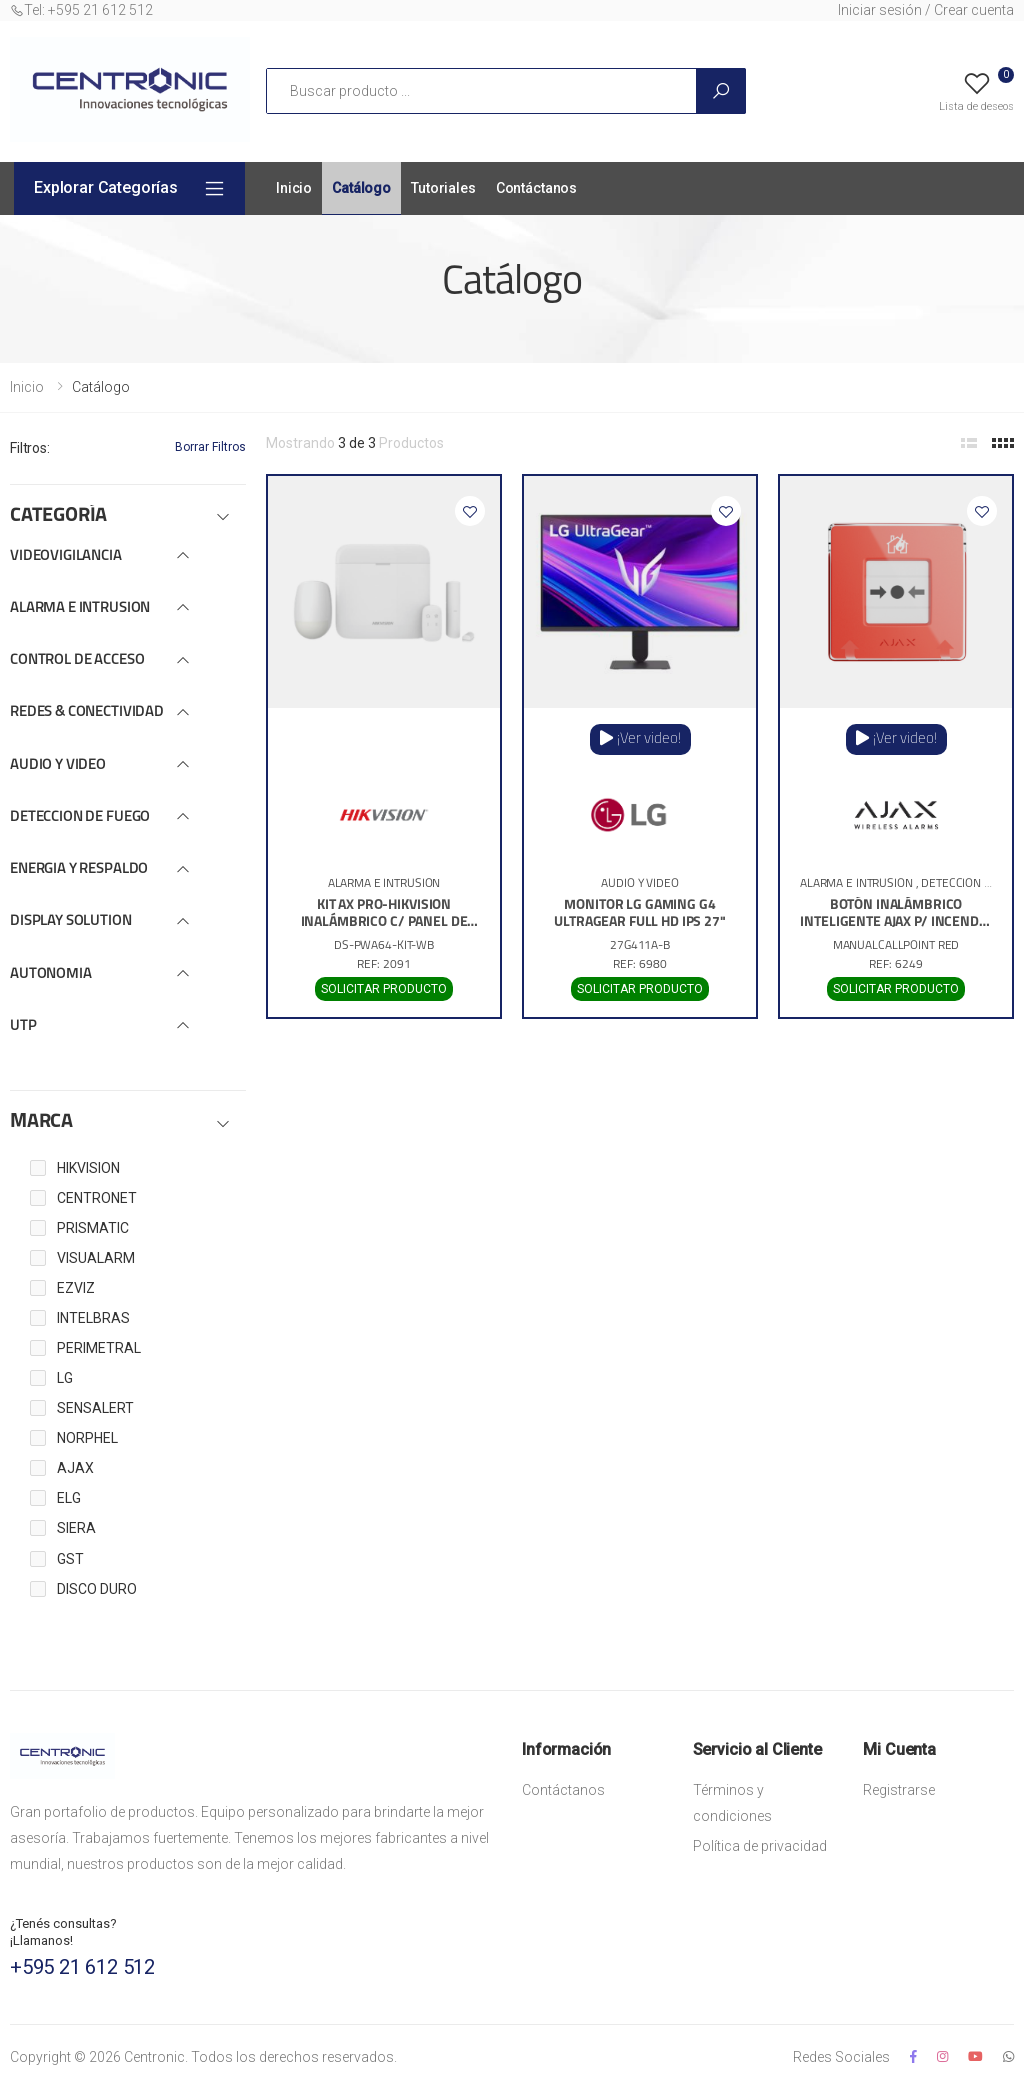 The height and width of the screenshot is (2090, 1024). What do you see at coordinates (65, 1378) in the screenshot?
I see `LG` at bounding box center [65, 1378].